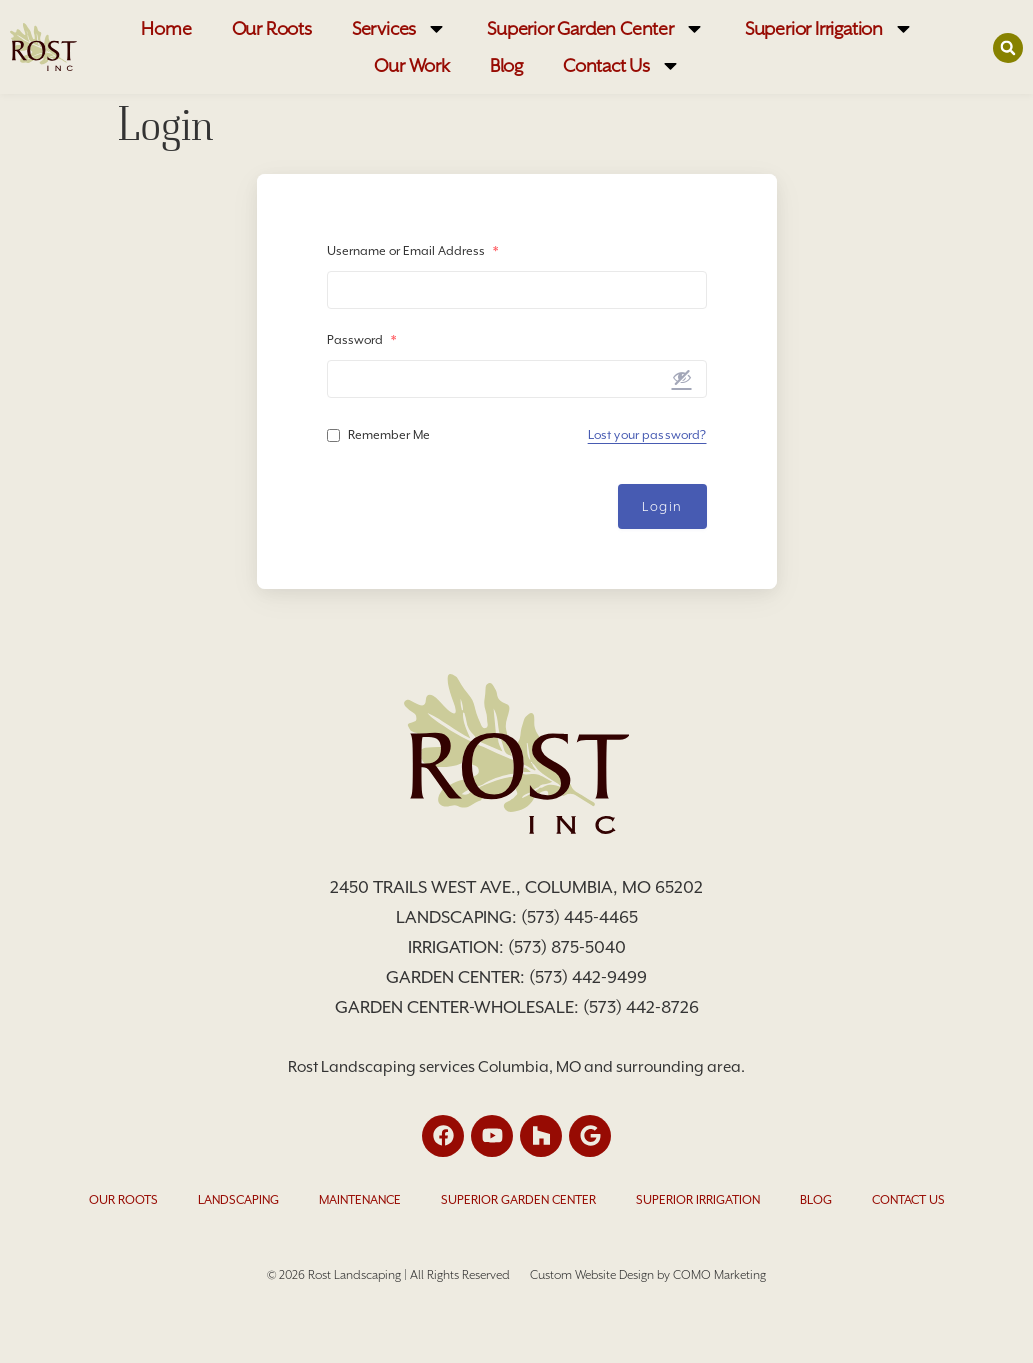 This screenshot has width=1033, height=1363. I want to click on Our Roots, so click(272, 28).